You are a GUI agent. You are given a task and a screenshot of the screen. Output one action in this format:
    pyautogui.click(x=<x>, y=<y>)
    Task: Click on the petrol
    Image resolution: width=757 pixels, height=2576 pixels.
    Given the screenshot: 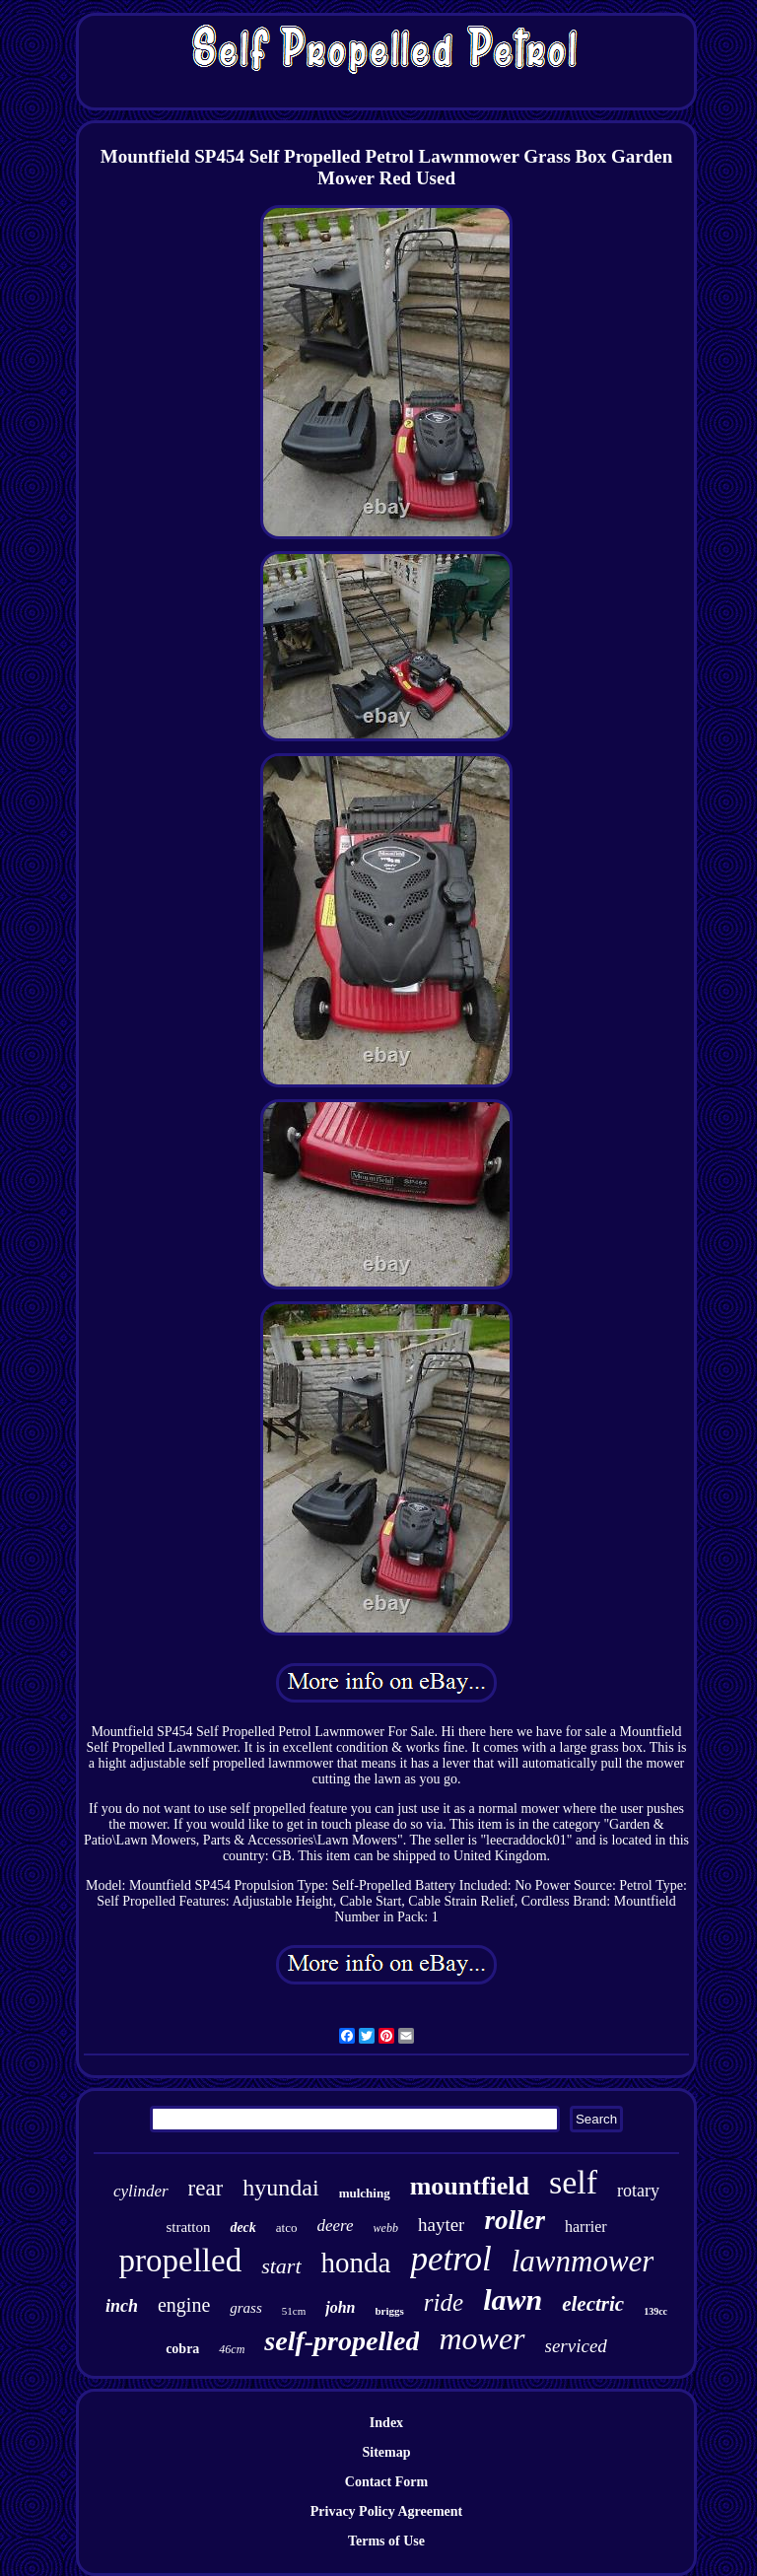 What is the action you would take?
    pyautogui.click(x=450, y=2259)
    